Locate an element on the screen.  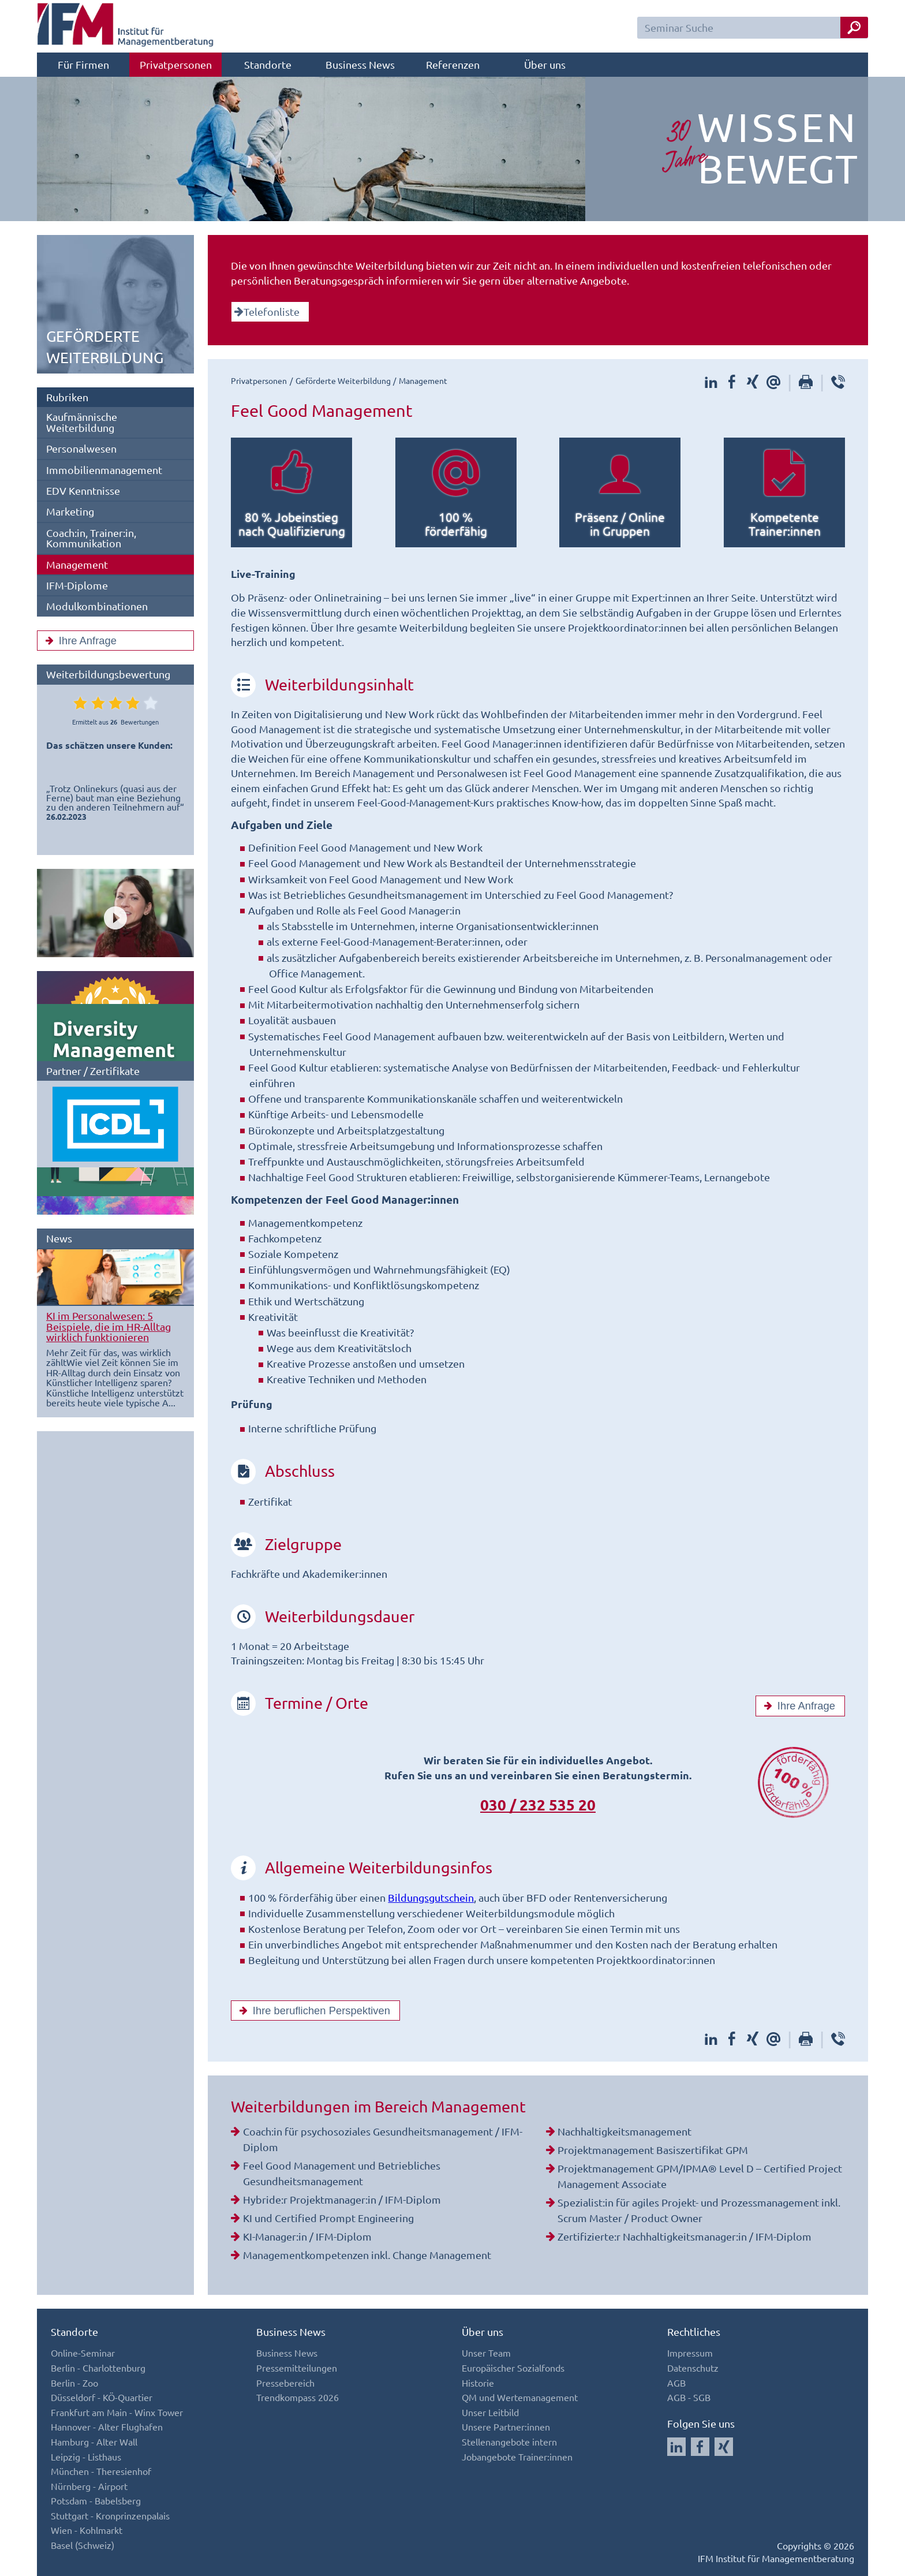
Jobangebote Trainer:innen is located at coordinates (517, 2456).